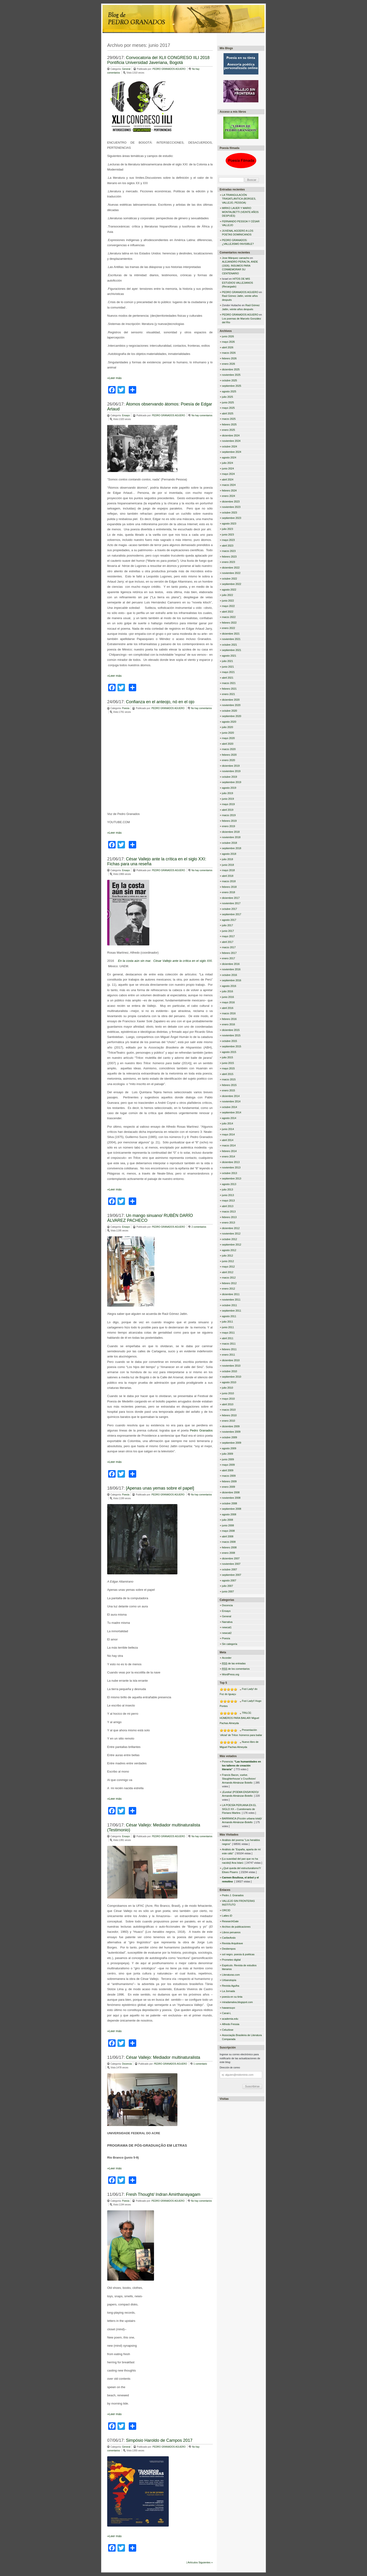  I want to click on junio 2024, so click(228, 468).